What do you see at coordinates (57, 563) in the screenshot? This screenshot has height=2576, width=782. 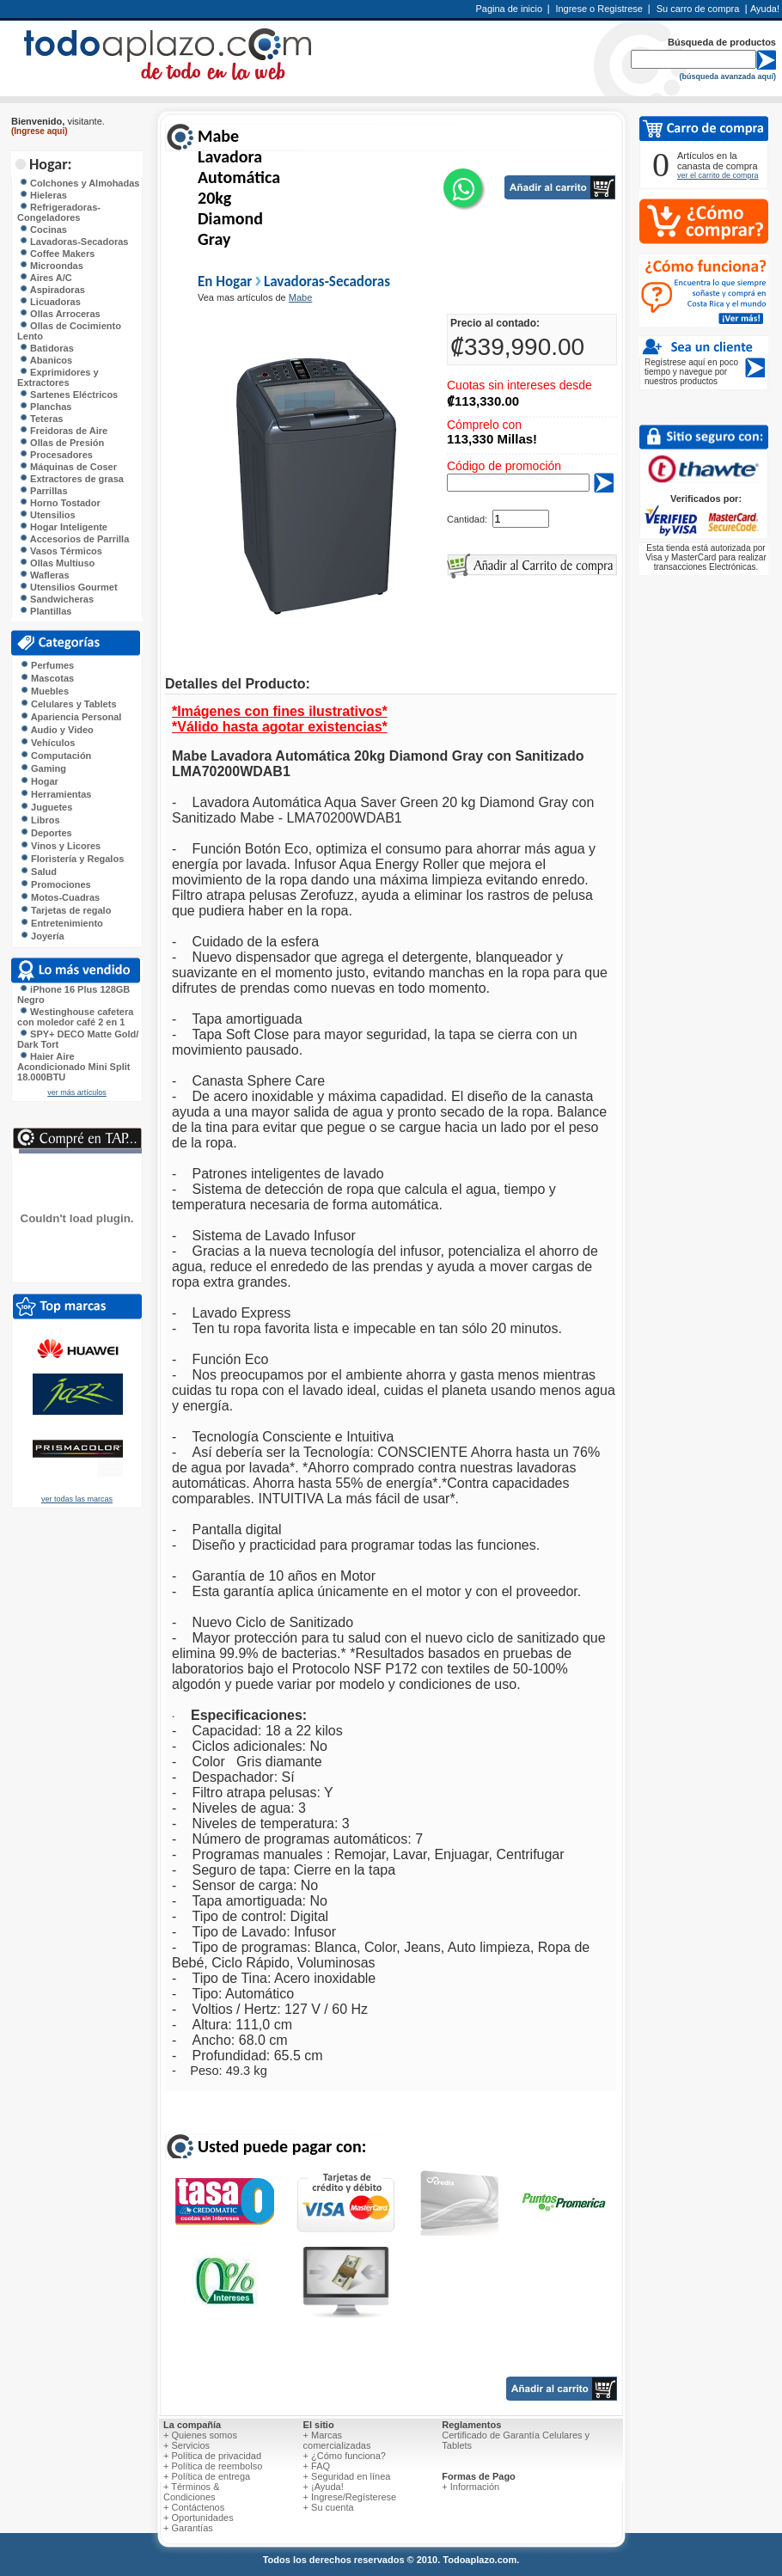 I see `Ollas Multiuso` at bounding box center [57, 563].